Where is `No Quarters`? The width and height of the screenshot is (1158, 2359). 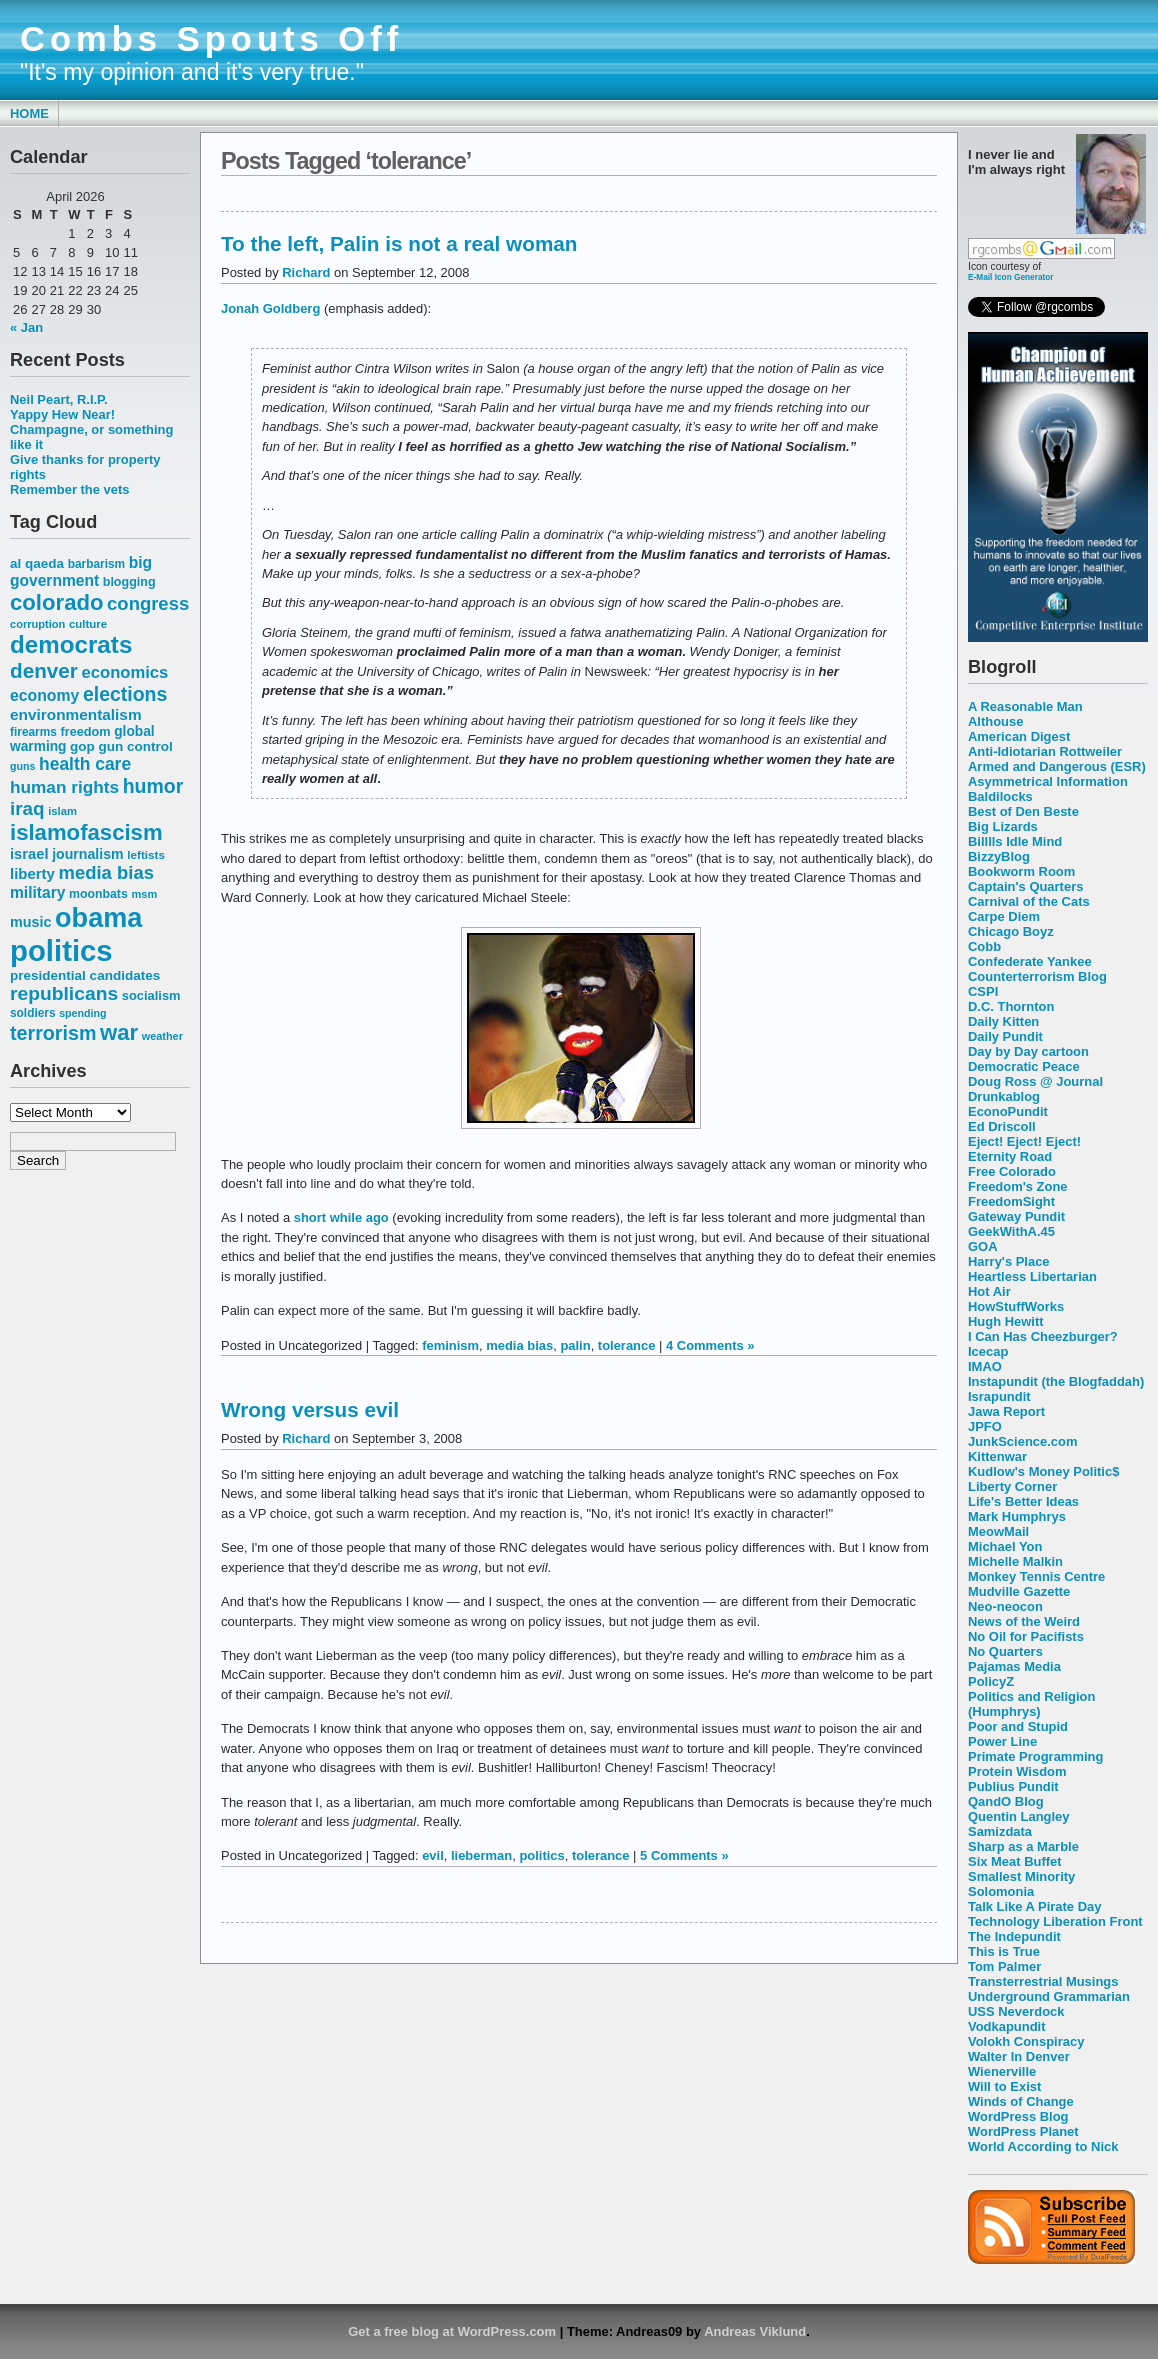
No Quarters is located at coordinates (1005, 1651).